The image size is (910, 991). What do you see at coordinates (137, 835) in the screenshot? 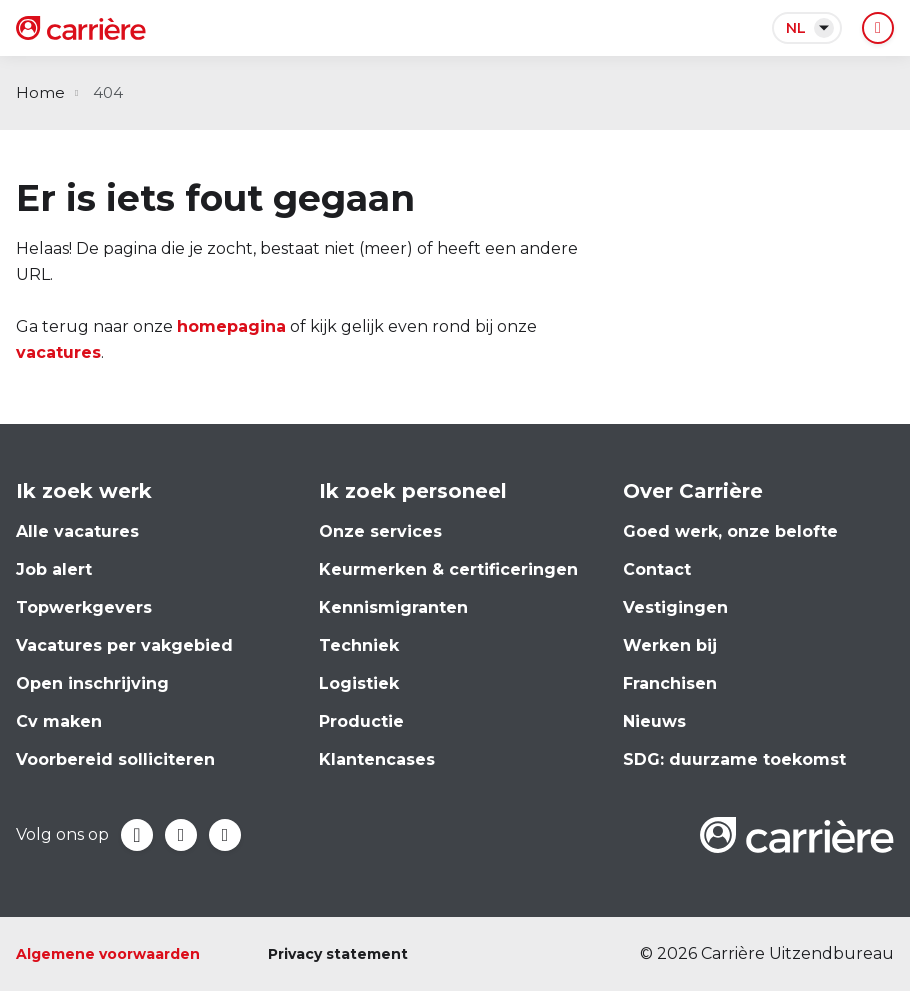
I see `Facebook` at bounding box center [137, 835].